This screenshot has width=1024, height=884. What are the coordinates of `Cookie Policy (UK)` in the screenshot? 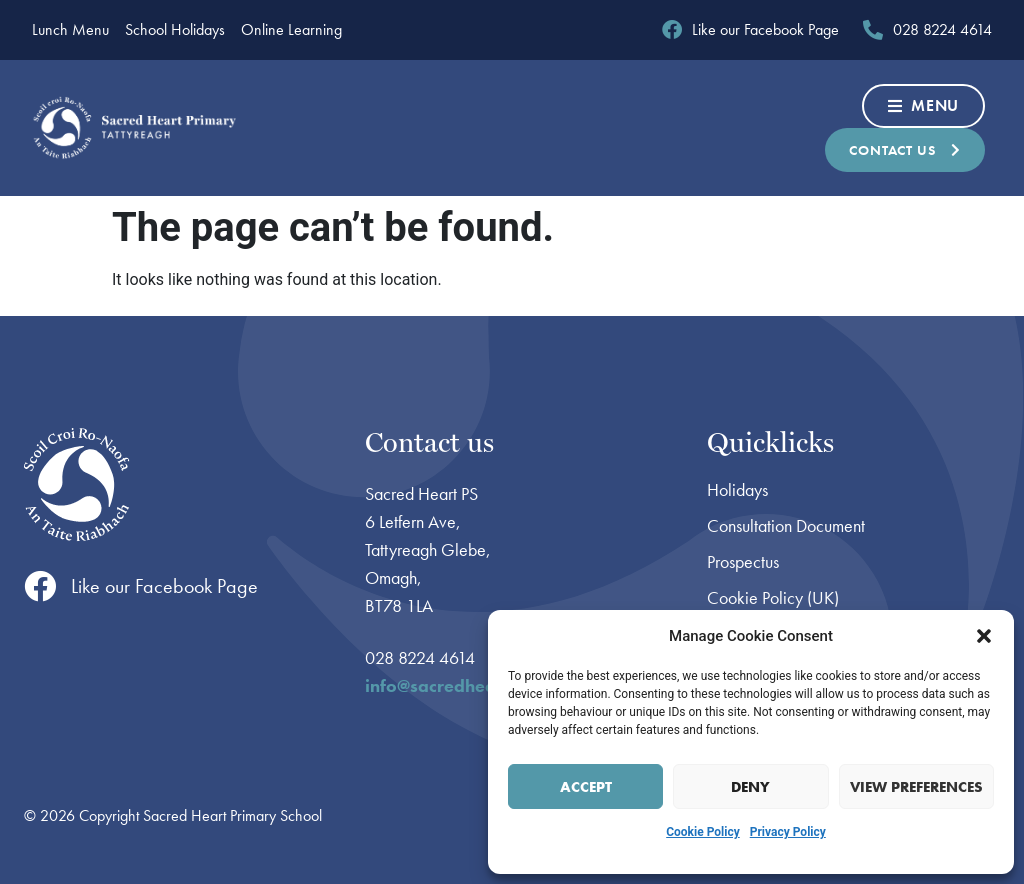 It's located at (773, 598).